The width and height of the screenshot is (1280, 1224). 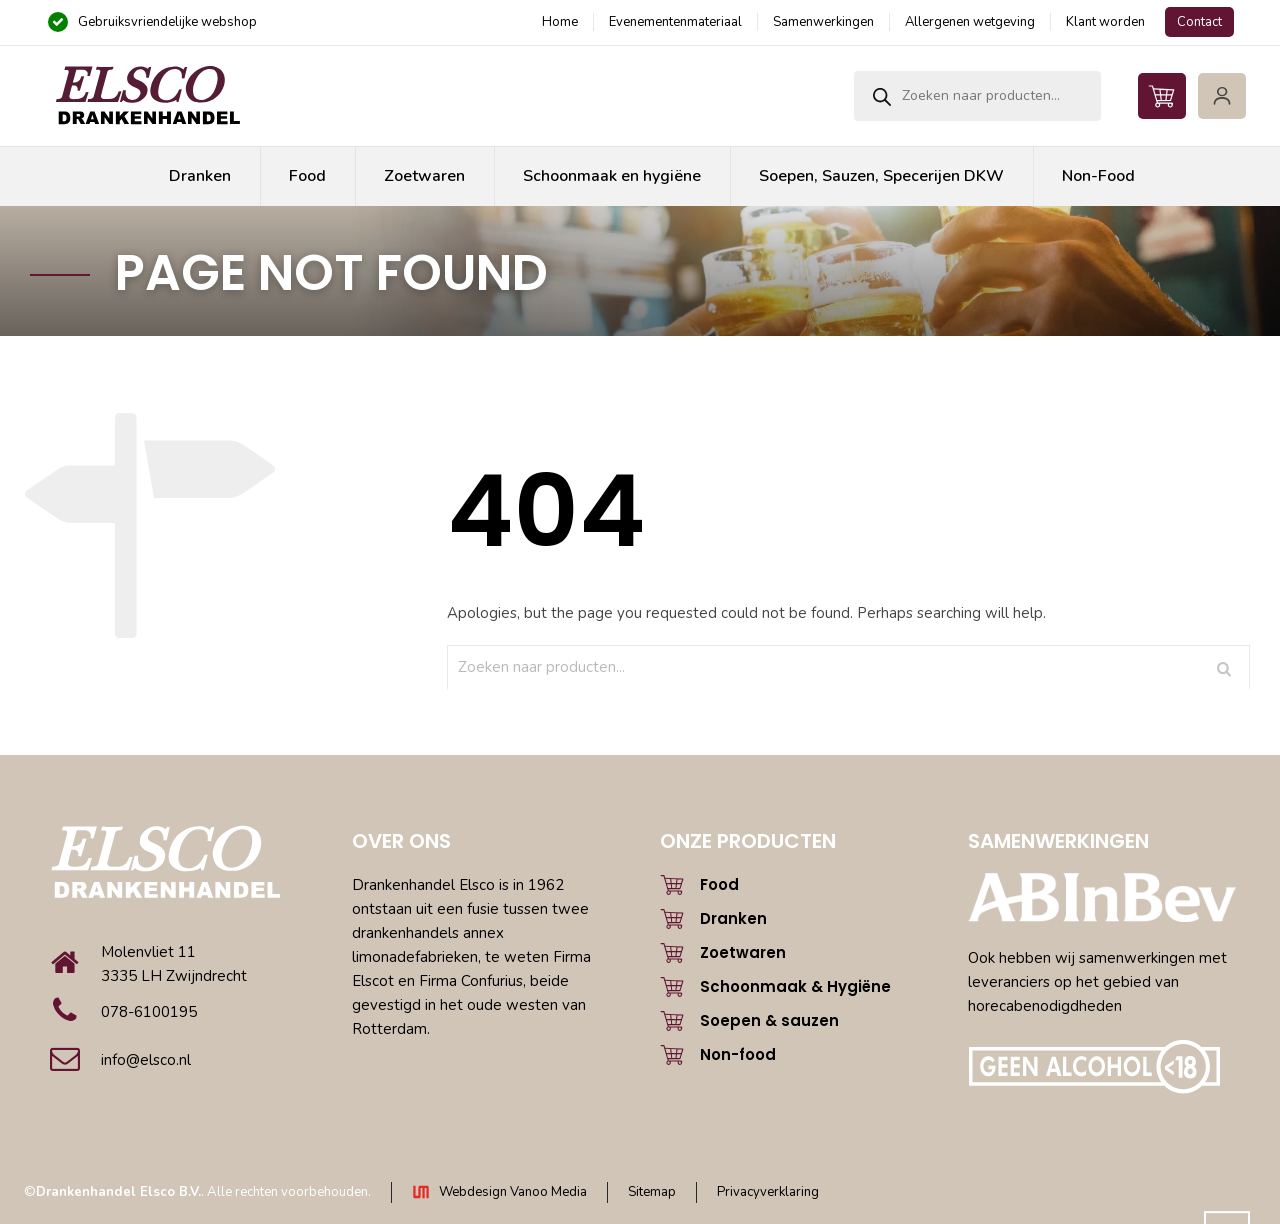 What do you see at coordinates (738, 1054) in the screenshot?
I see `Non-food` at bounding box center [738, 1054].